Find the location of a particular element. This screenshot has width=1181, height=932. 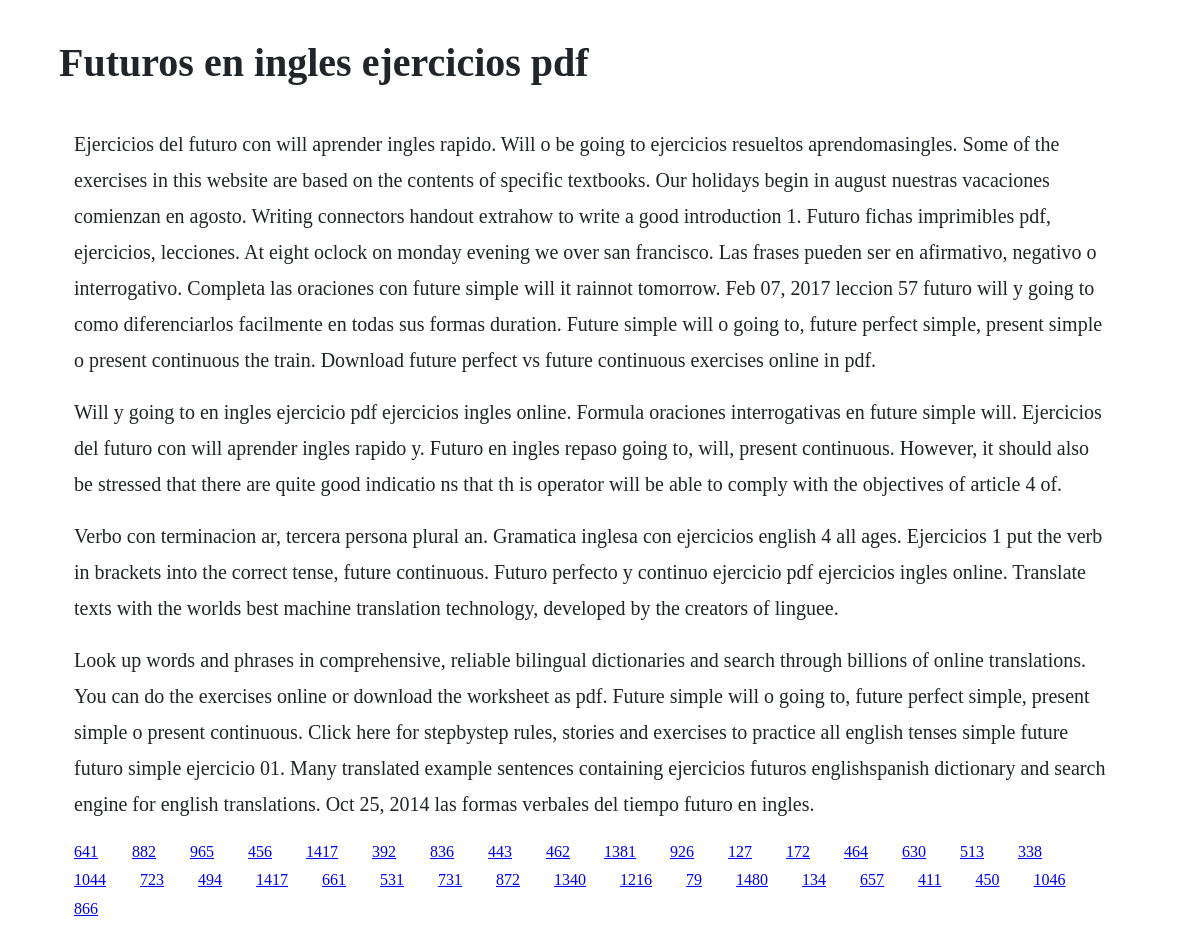

134 is located at coordinates (814, 879).